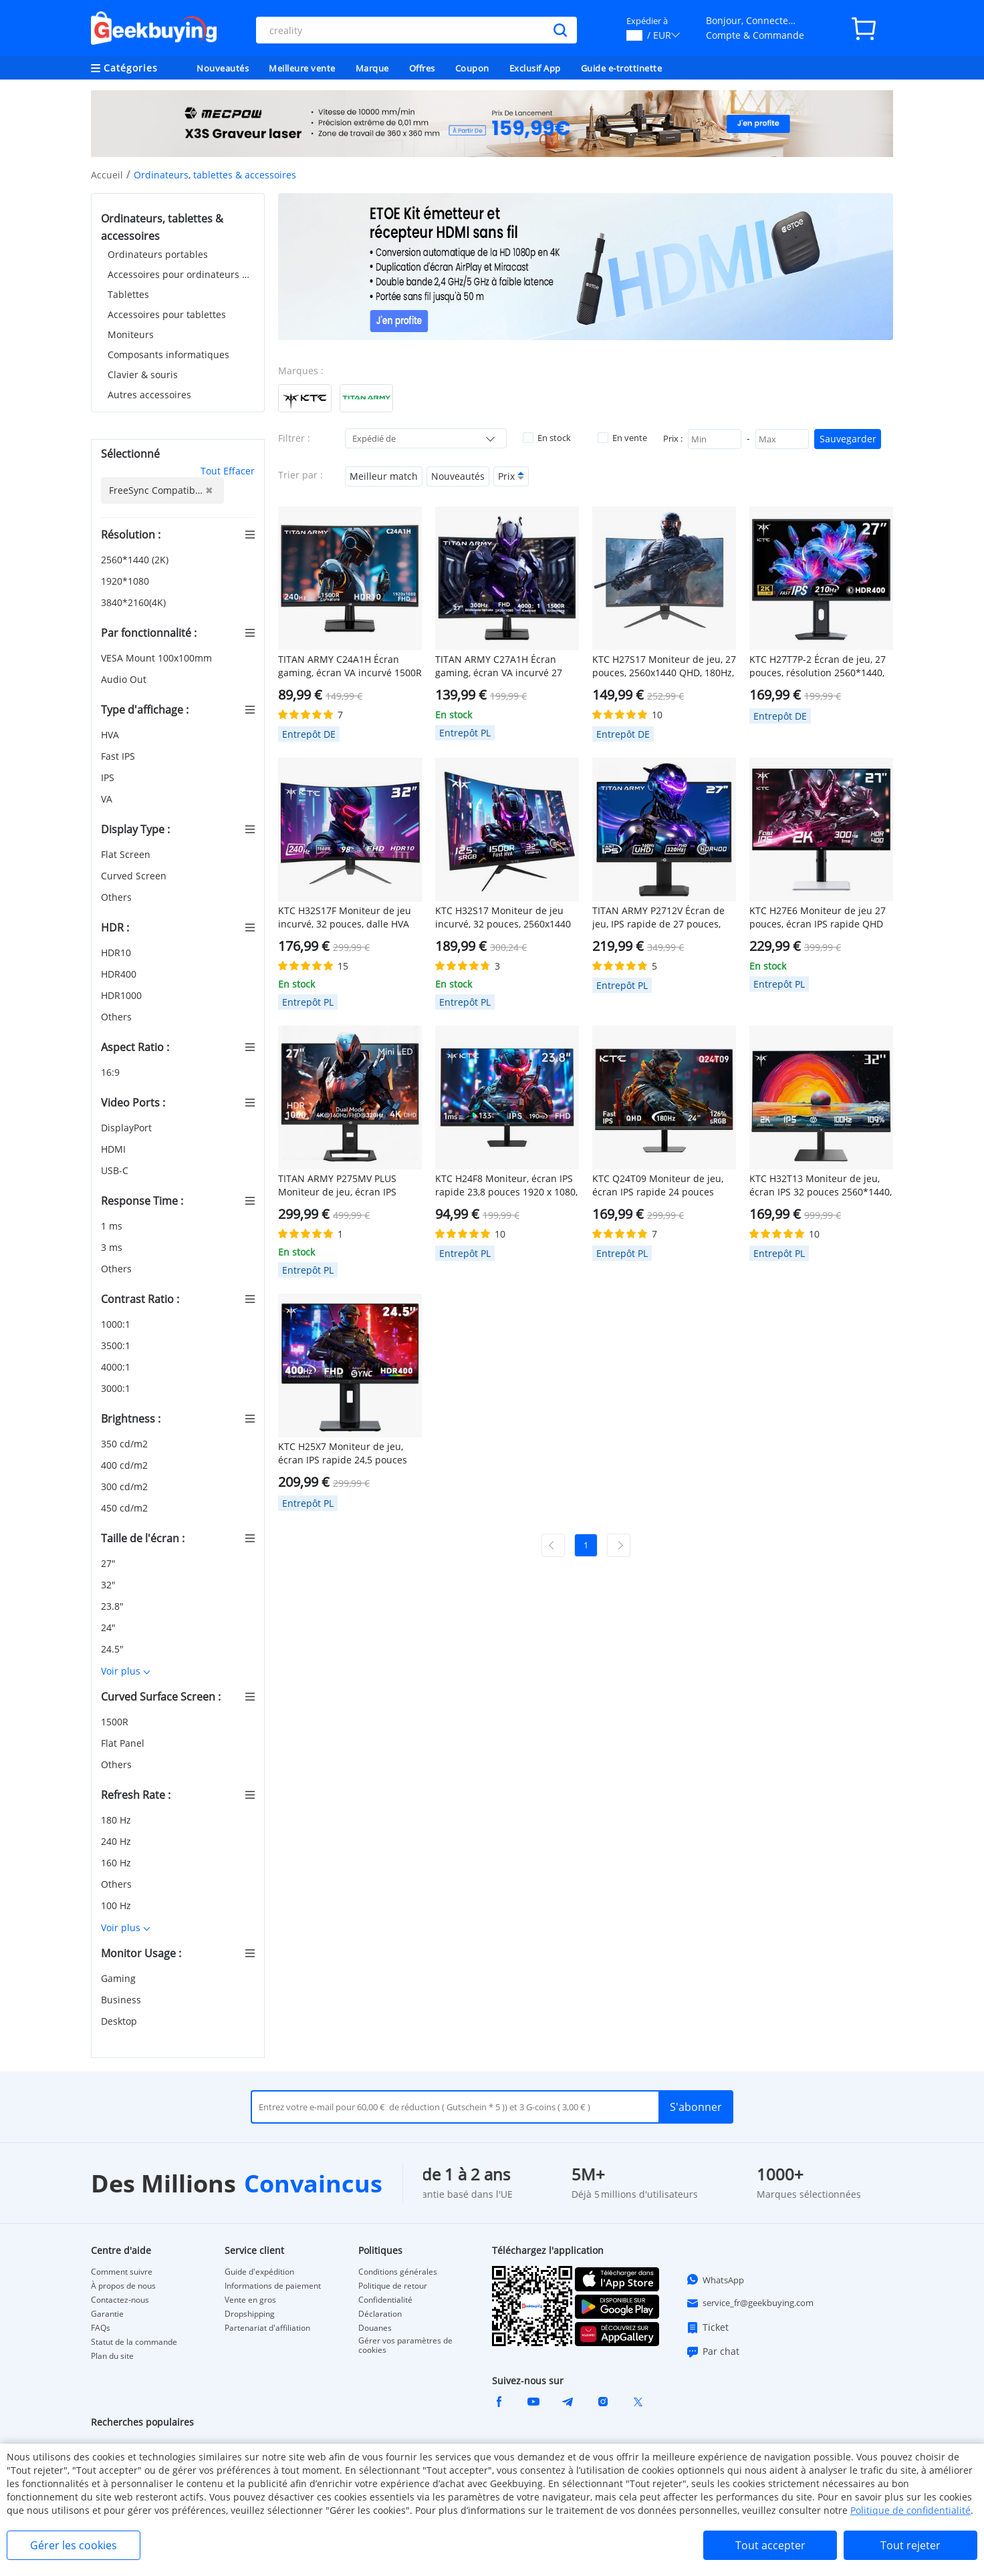 The height and width of the screenshot is (2576, 984). Describe the element at coordinates (384, 476) in the screenshot. I see `Meilleur match` at that location.